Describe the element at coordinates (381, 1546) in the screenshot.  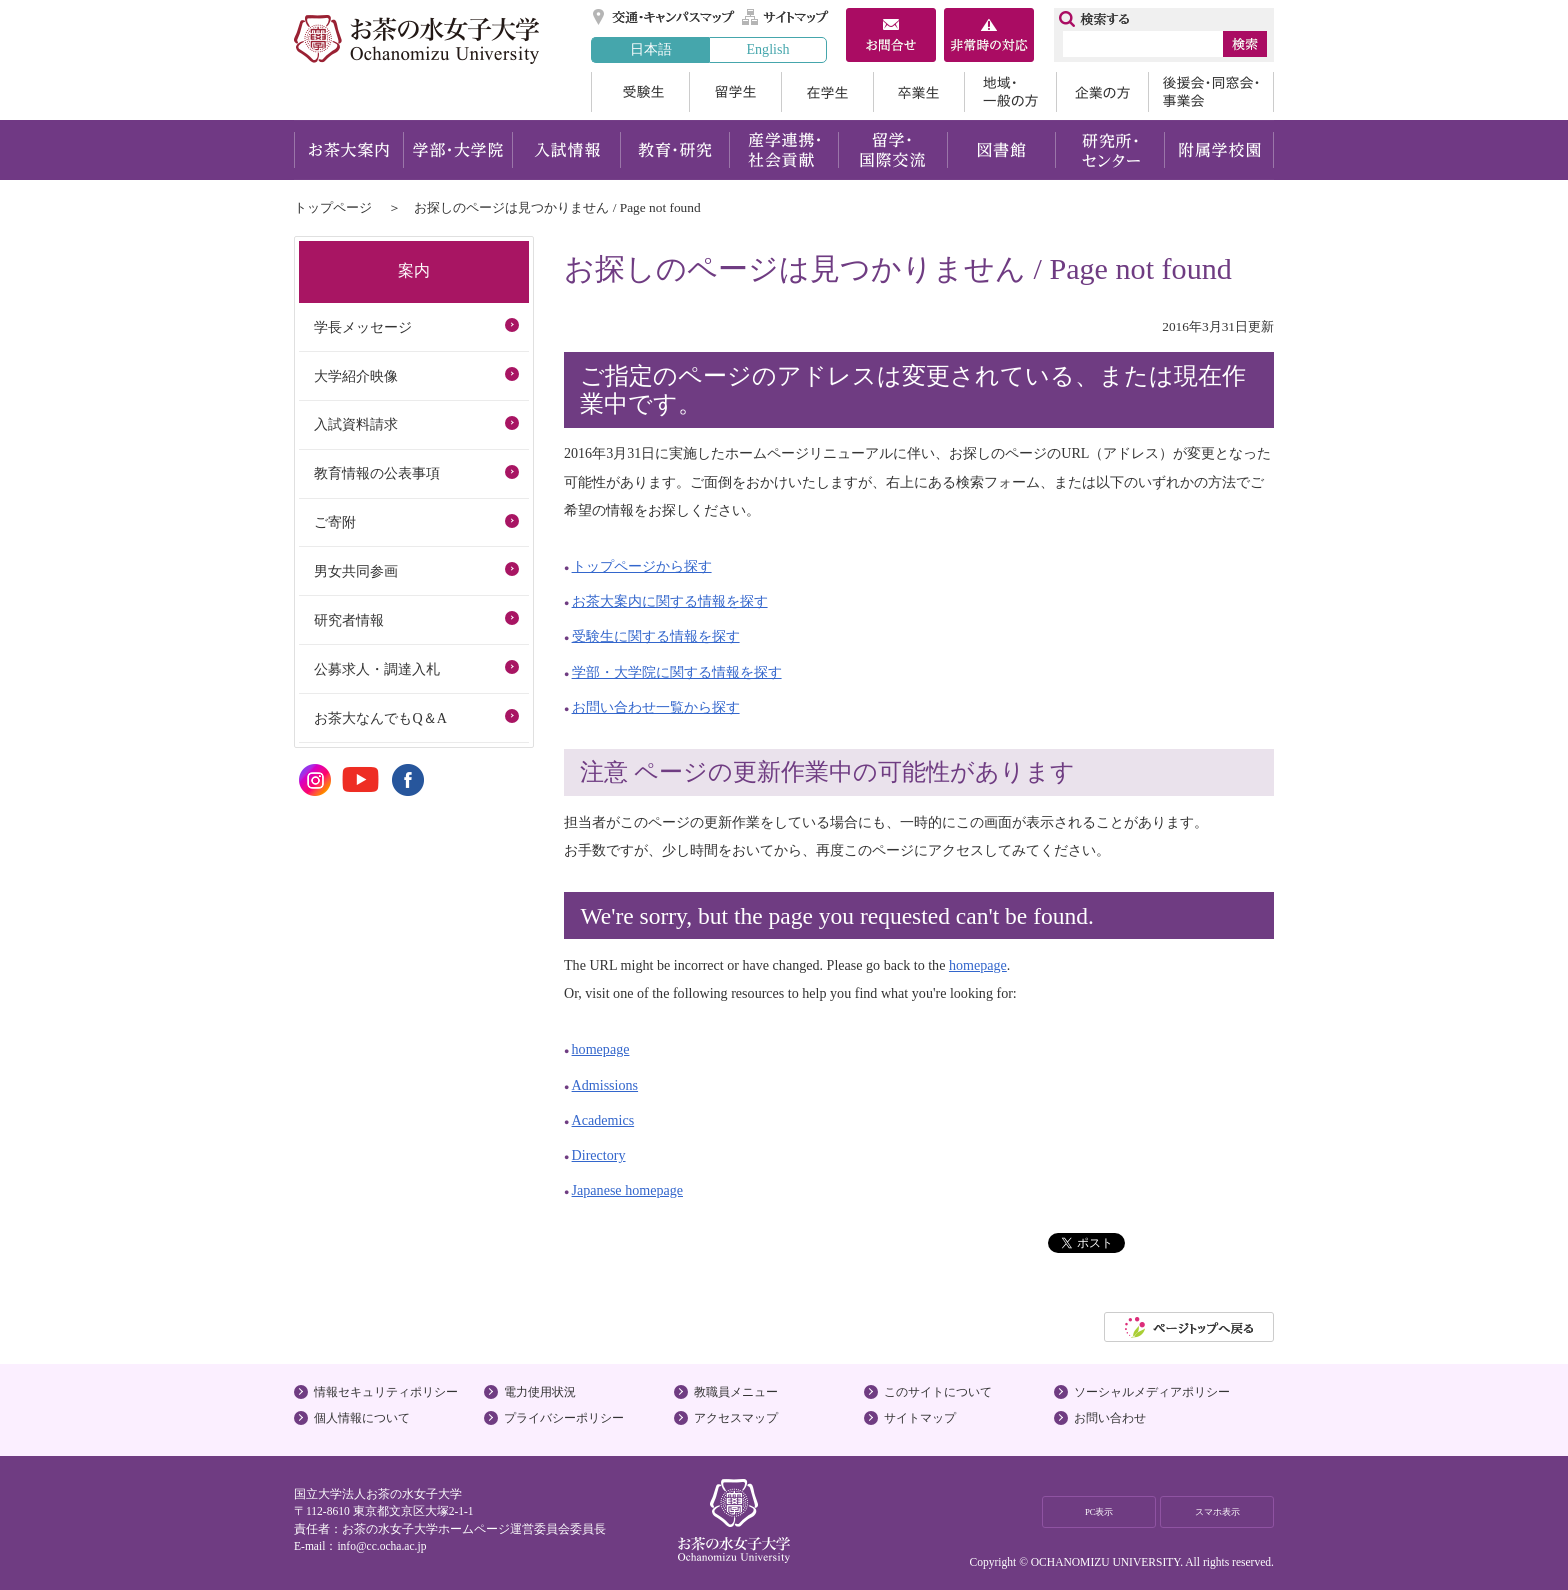
I see `info@cc.ocha.ac.jp` at that location.